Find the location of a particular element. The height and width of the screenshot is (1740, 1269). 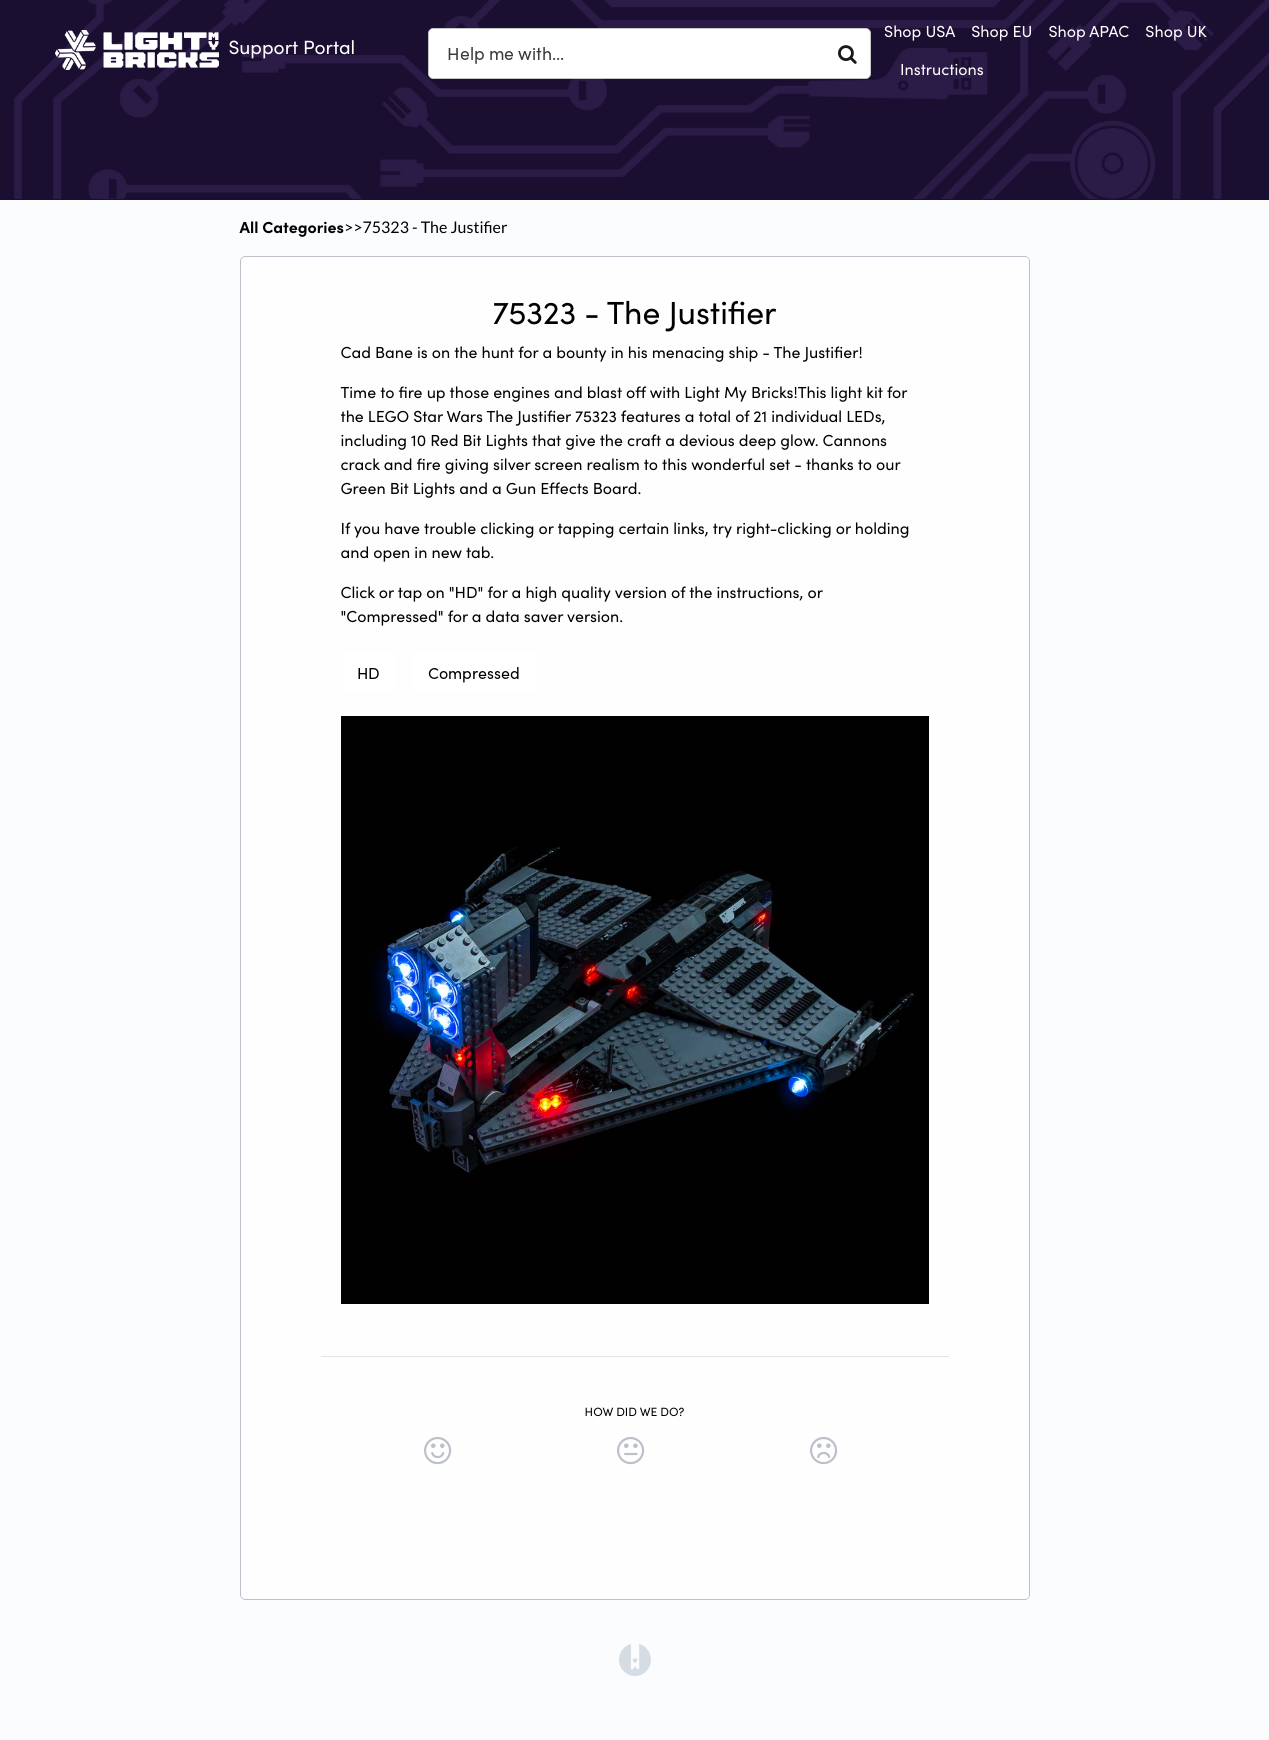

All Categories is located at coordinates (292, 227).